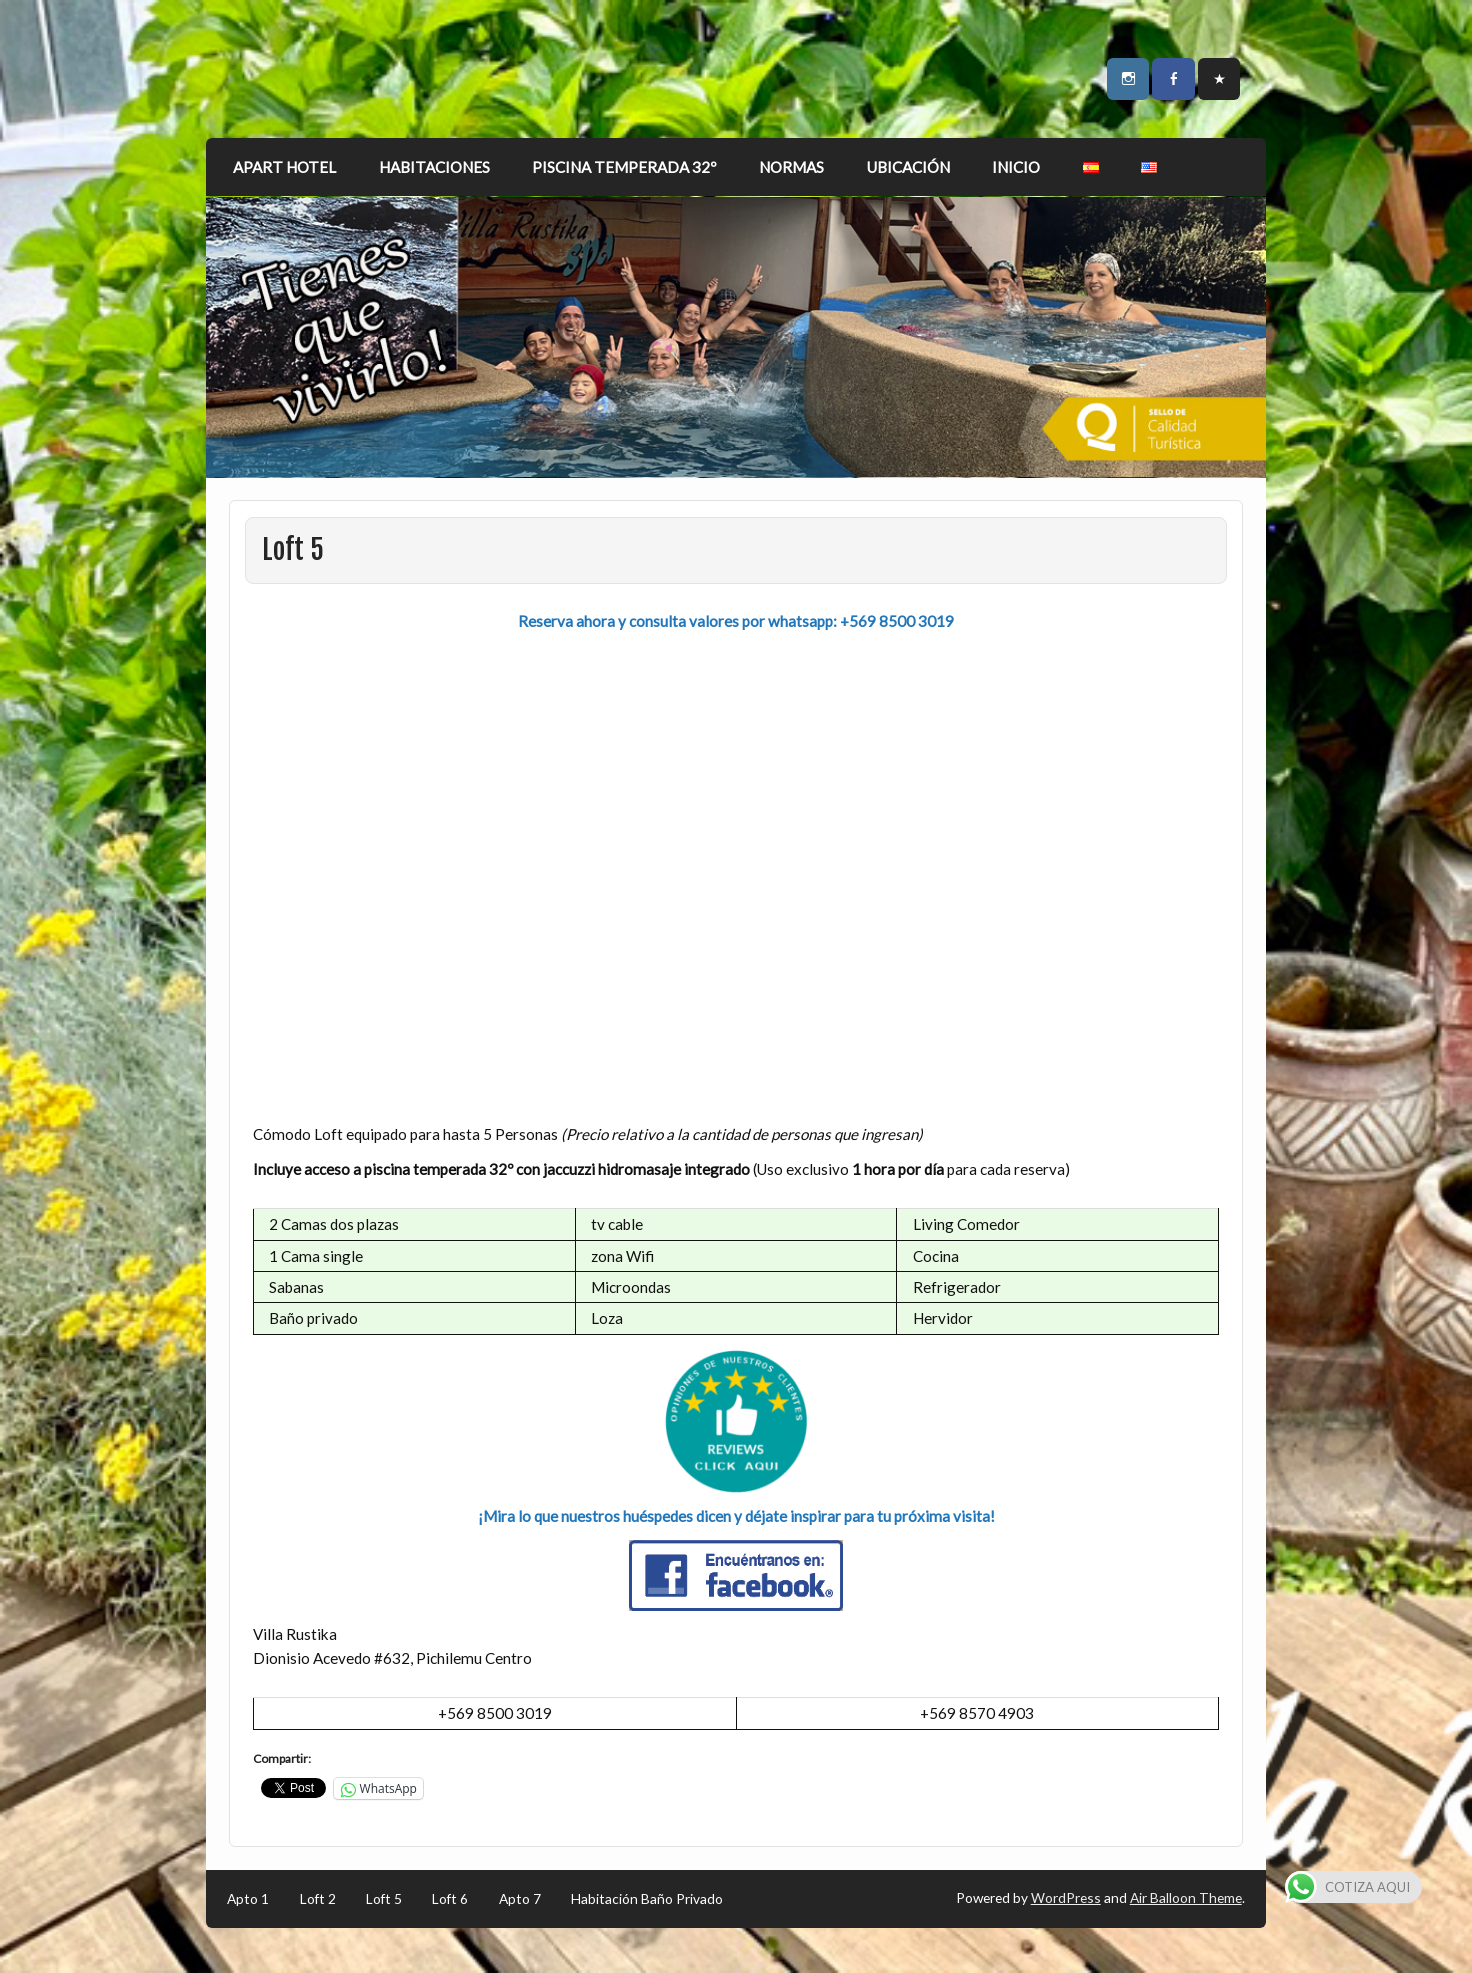 The height and width of the screenshot is (1973, 1472). What do you see at coordinates (434, 167) in the screenshot?
I see `HABITACIONES` at bounding box center [434, 167].